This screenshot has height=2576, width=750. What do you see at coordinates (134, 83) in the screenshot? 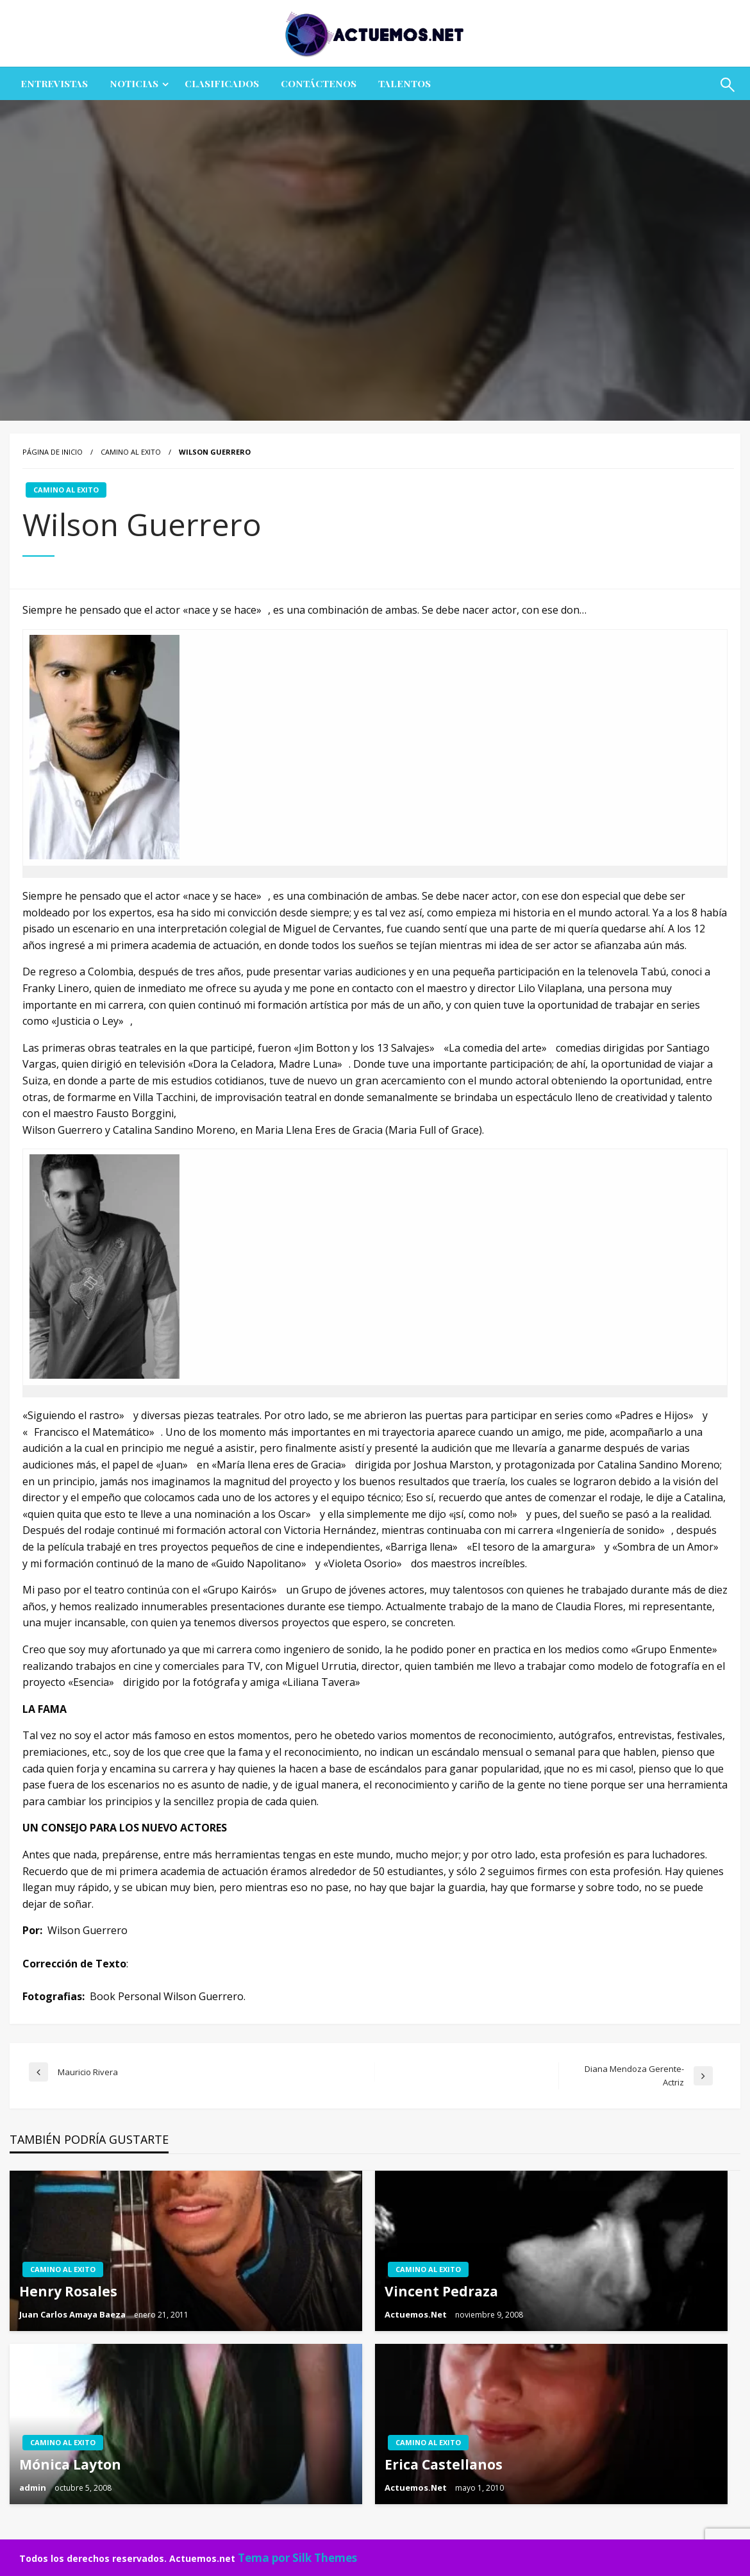
I see `NOTICIAS` at bounding box center [134, 83].